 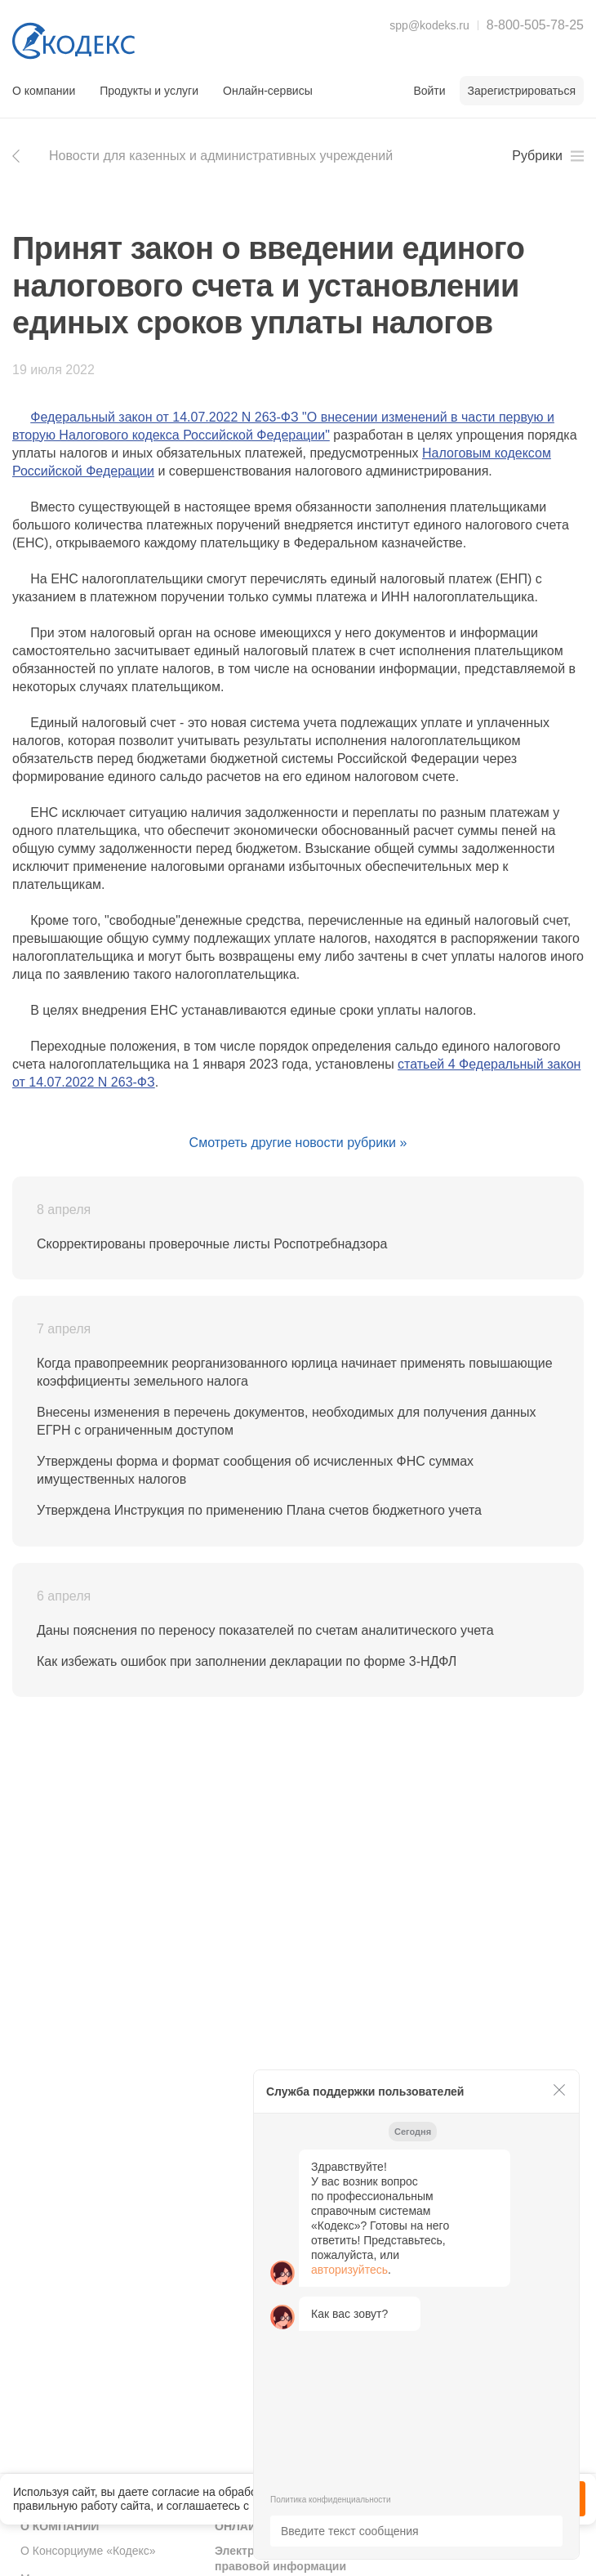 What do you see at coordinates (265, 1630) in the screenshot?
I see `Даны пояснения по переносу показателей по счетам аналитического учета` at bounding box center [265, 1630].